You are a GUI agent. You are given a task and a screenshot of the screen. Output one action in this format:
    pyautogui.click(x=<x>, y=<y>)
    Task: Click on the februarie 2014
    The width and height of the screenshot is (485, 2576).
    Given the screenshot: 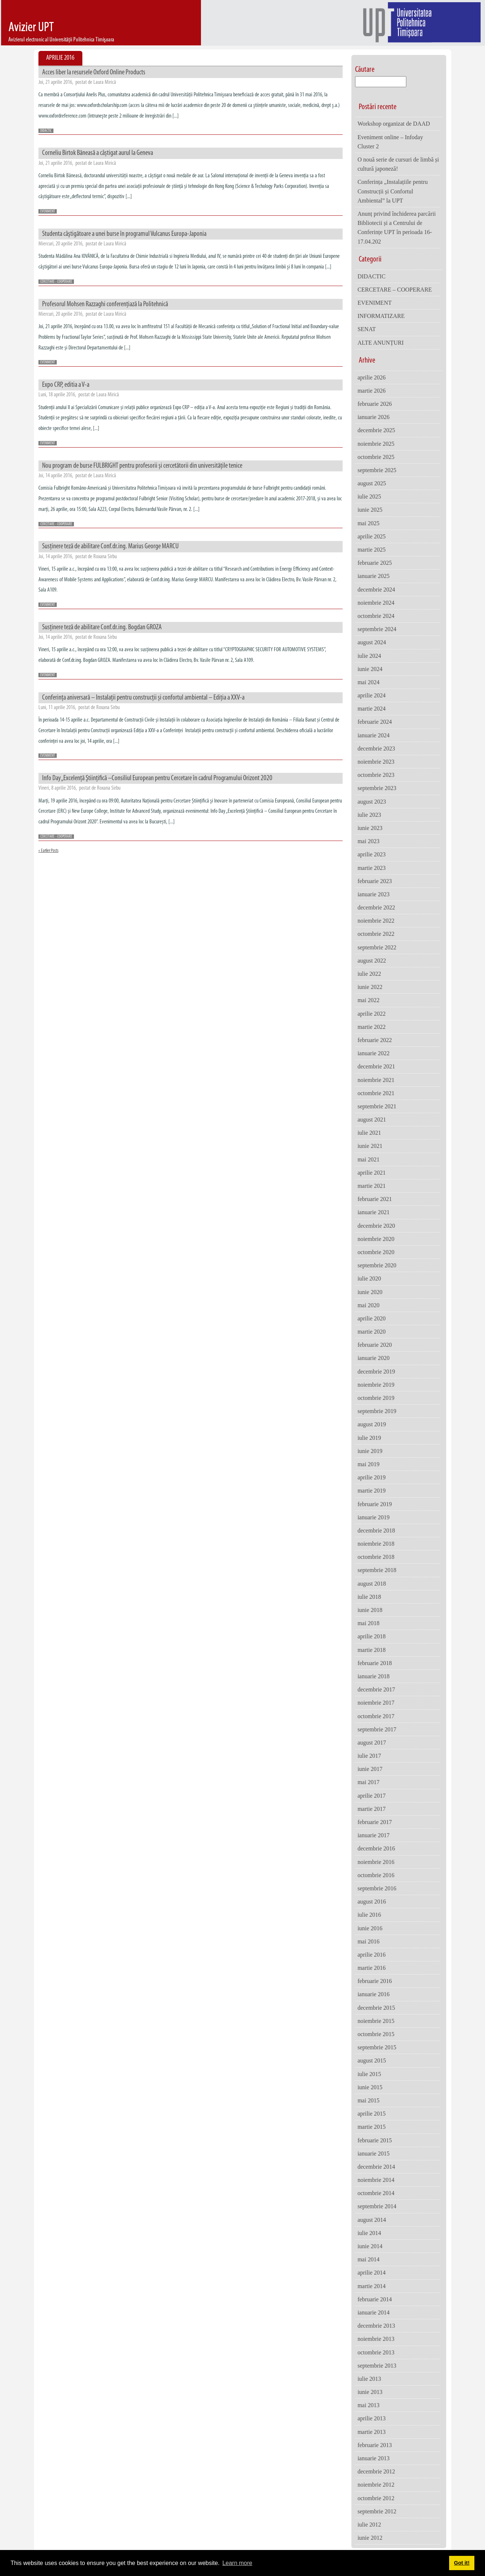 What is the action you would take?
    pyautogui.click(x=375, y=2299)
    